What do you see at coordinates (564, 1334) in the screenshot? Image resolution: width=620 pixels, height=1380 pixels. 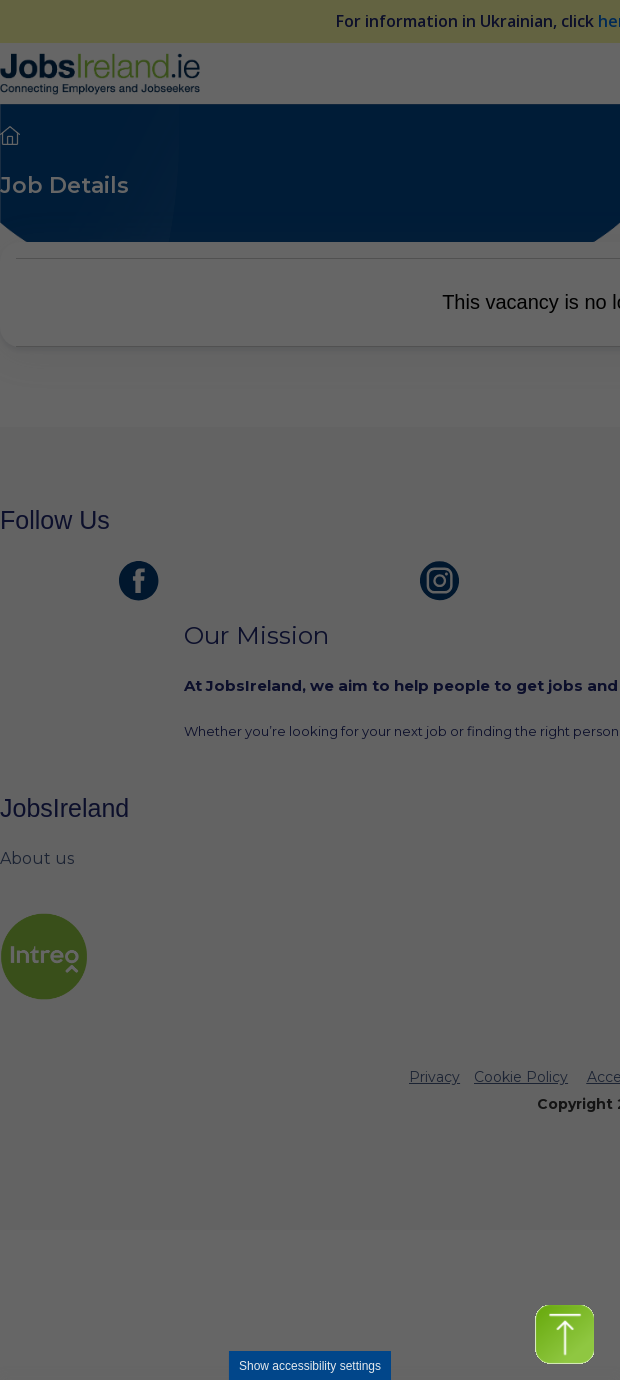 I see `[button]` at bounding box center [564, 1334].